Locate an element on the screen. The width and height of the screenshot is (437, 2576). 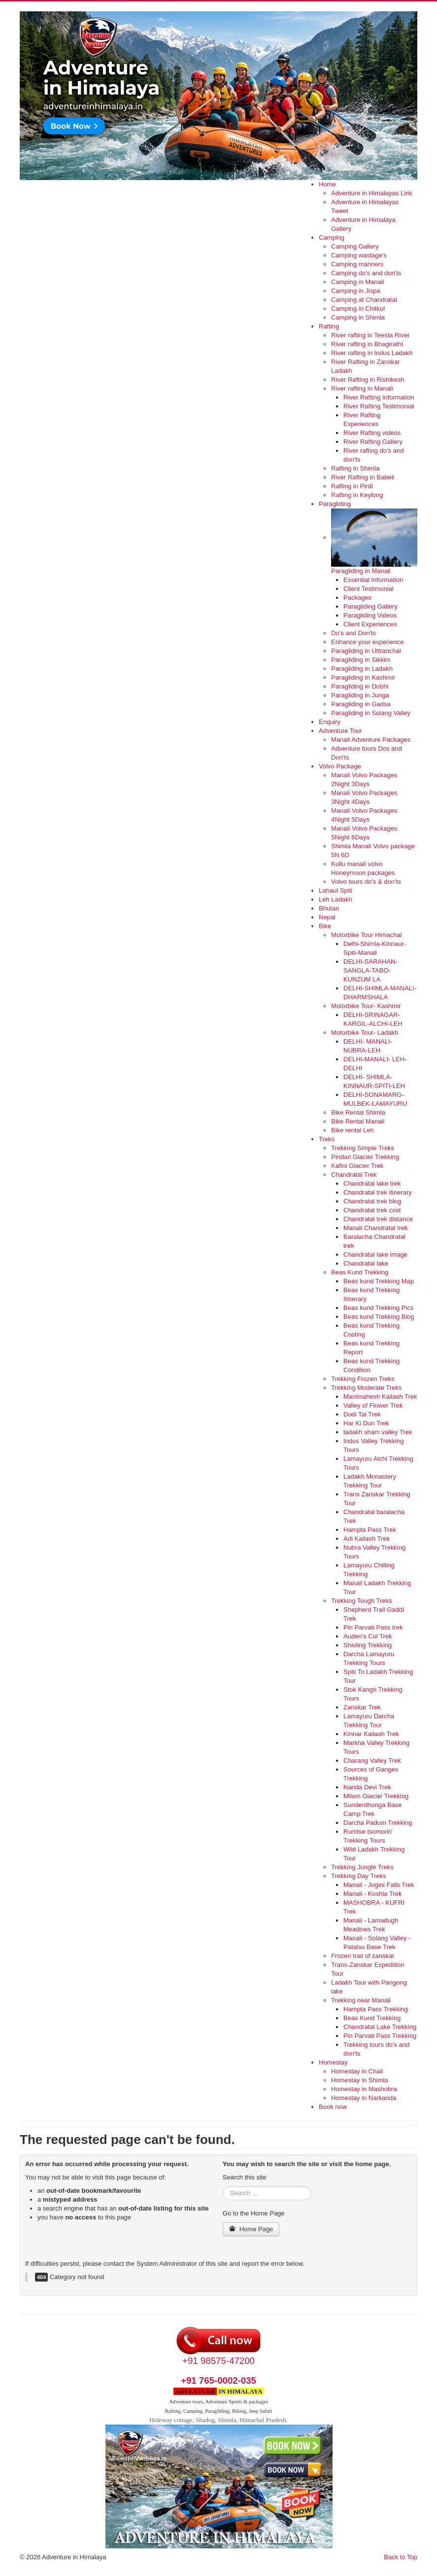
Frozen trail of zanskar is located at coordinates (363, 1955).